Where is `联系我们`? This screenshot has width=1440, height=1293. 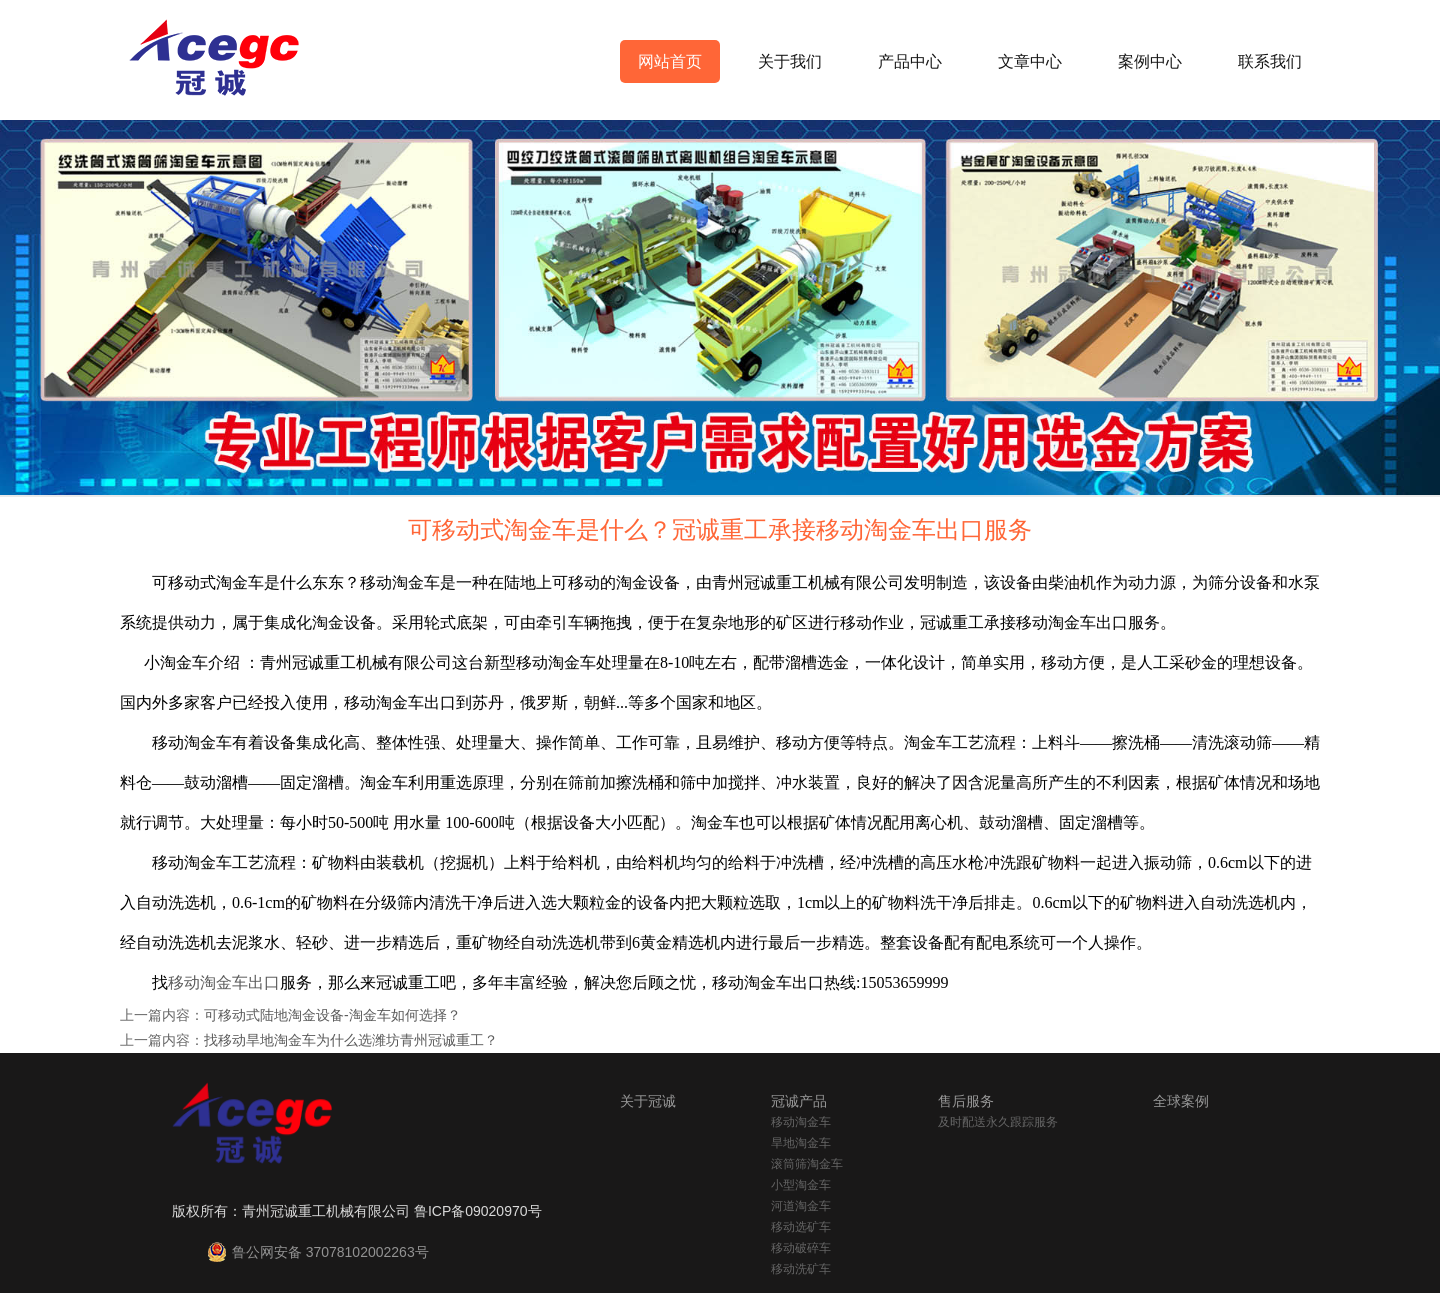 联系我们 is located at coordinates (1270, 61).